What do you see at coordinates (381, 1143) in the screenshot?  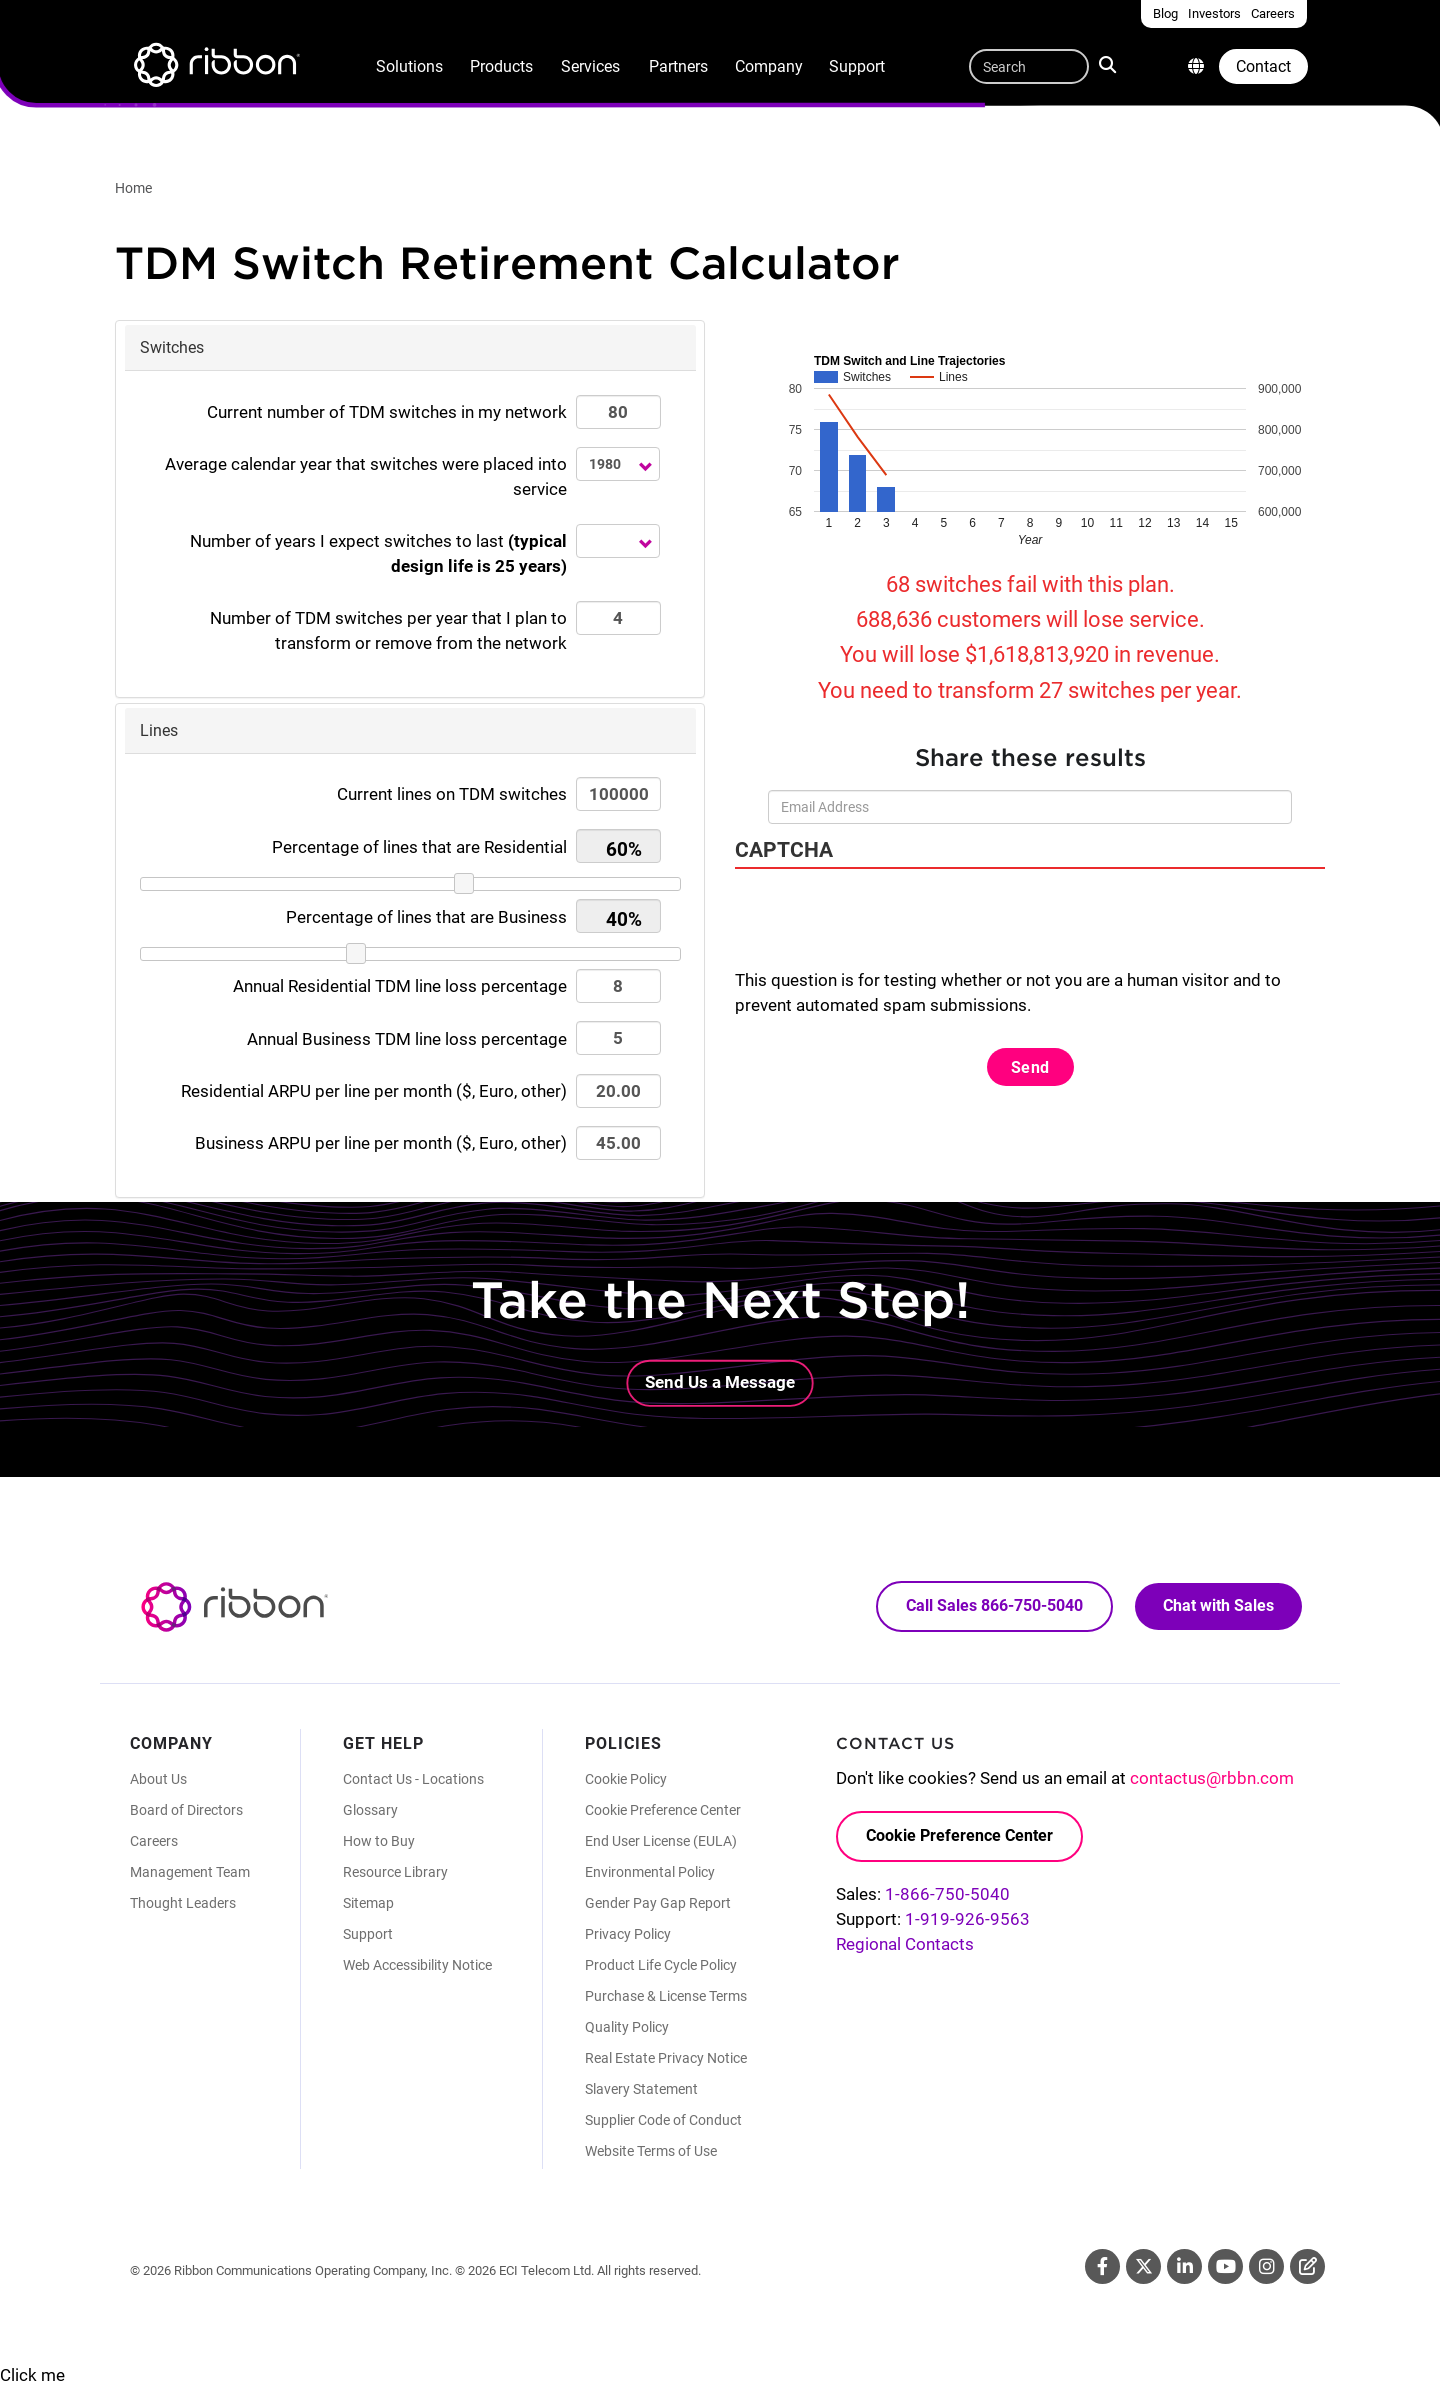 I see `Business ARPU per line per month ($, Euro, other)` at bounding box center [381, 1143].